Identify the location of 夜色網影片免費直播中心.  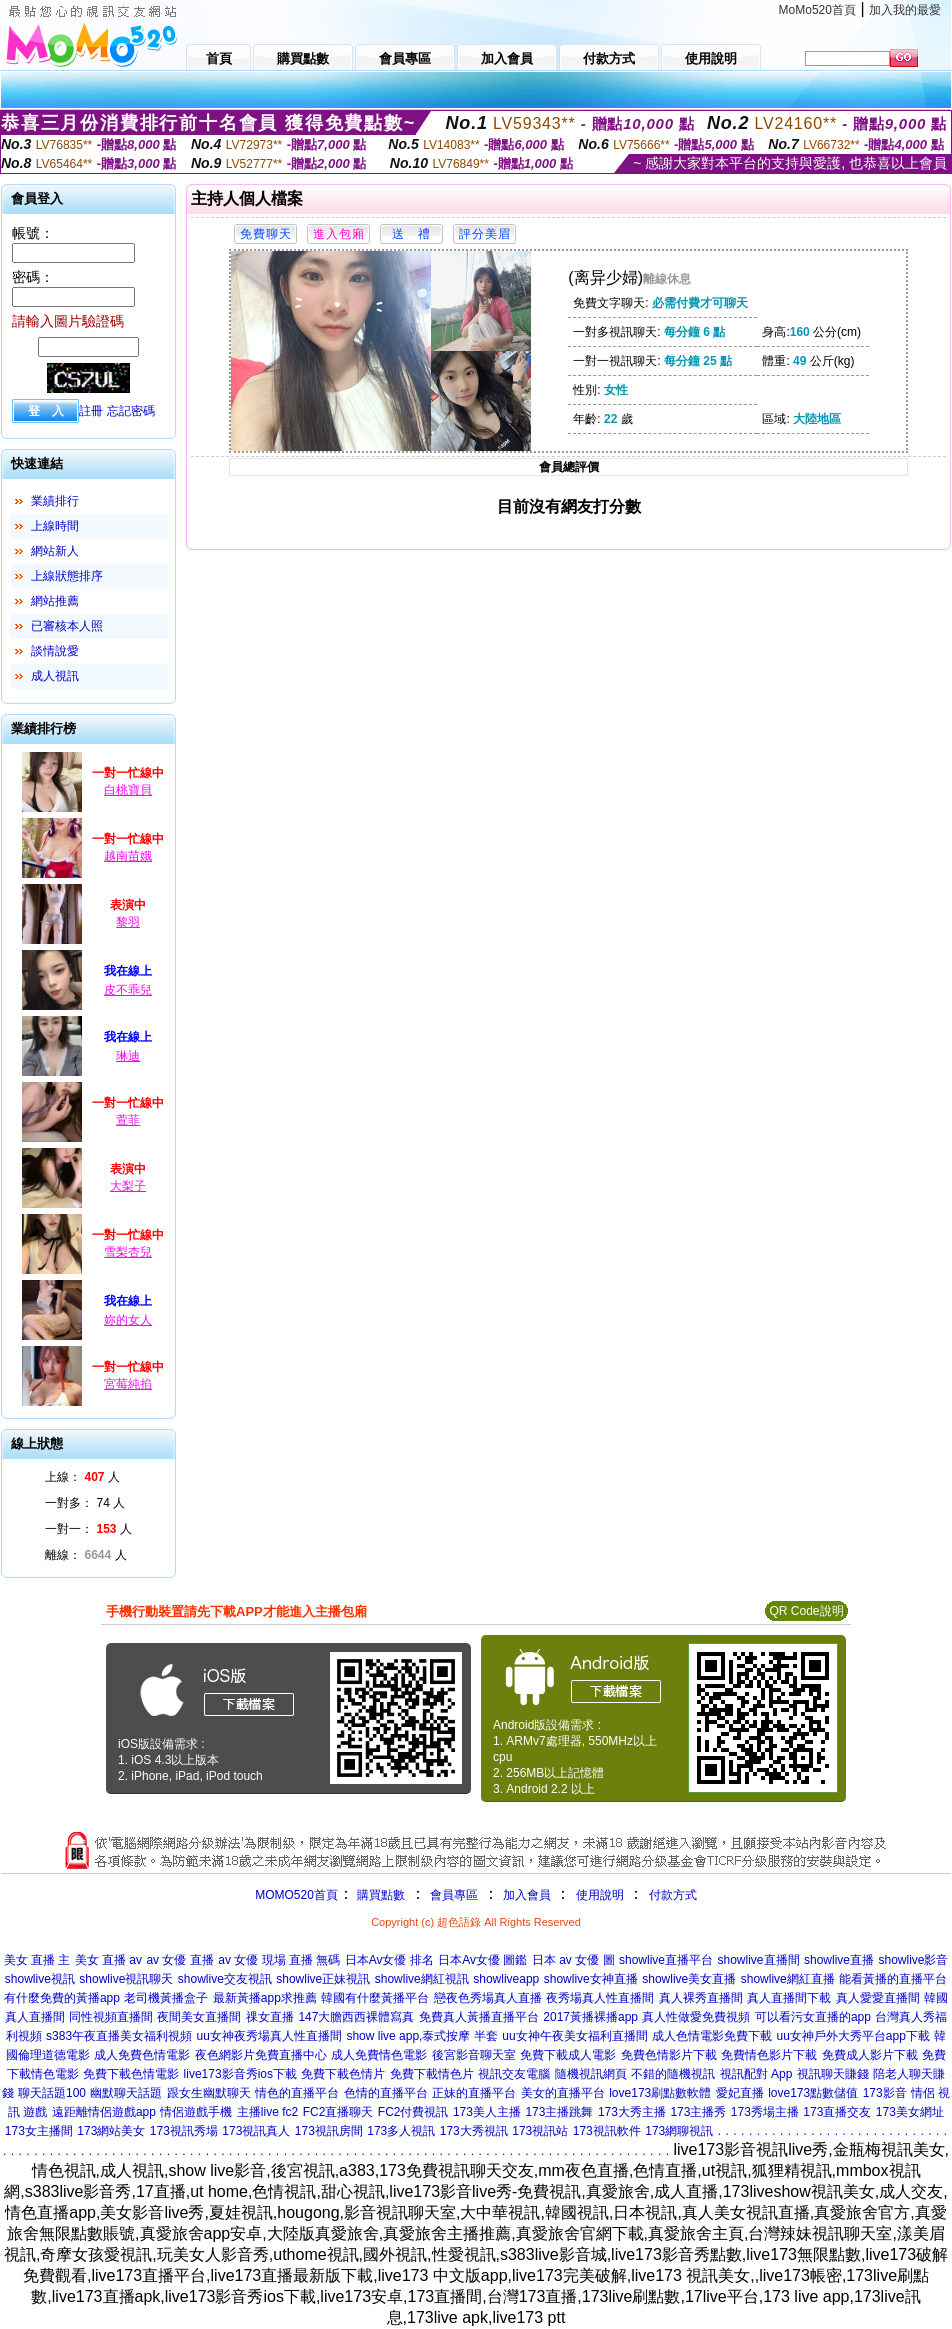
(261, 2055).